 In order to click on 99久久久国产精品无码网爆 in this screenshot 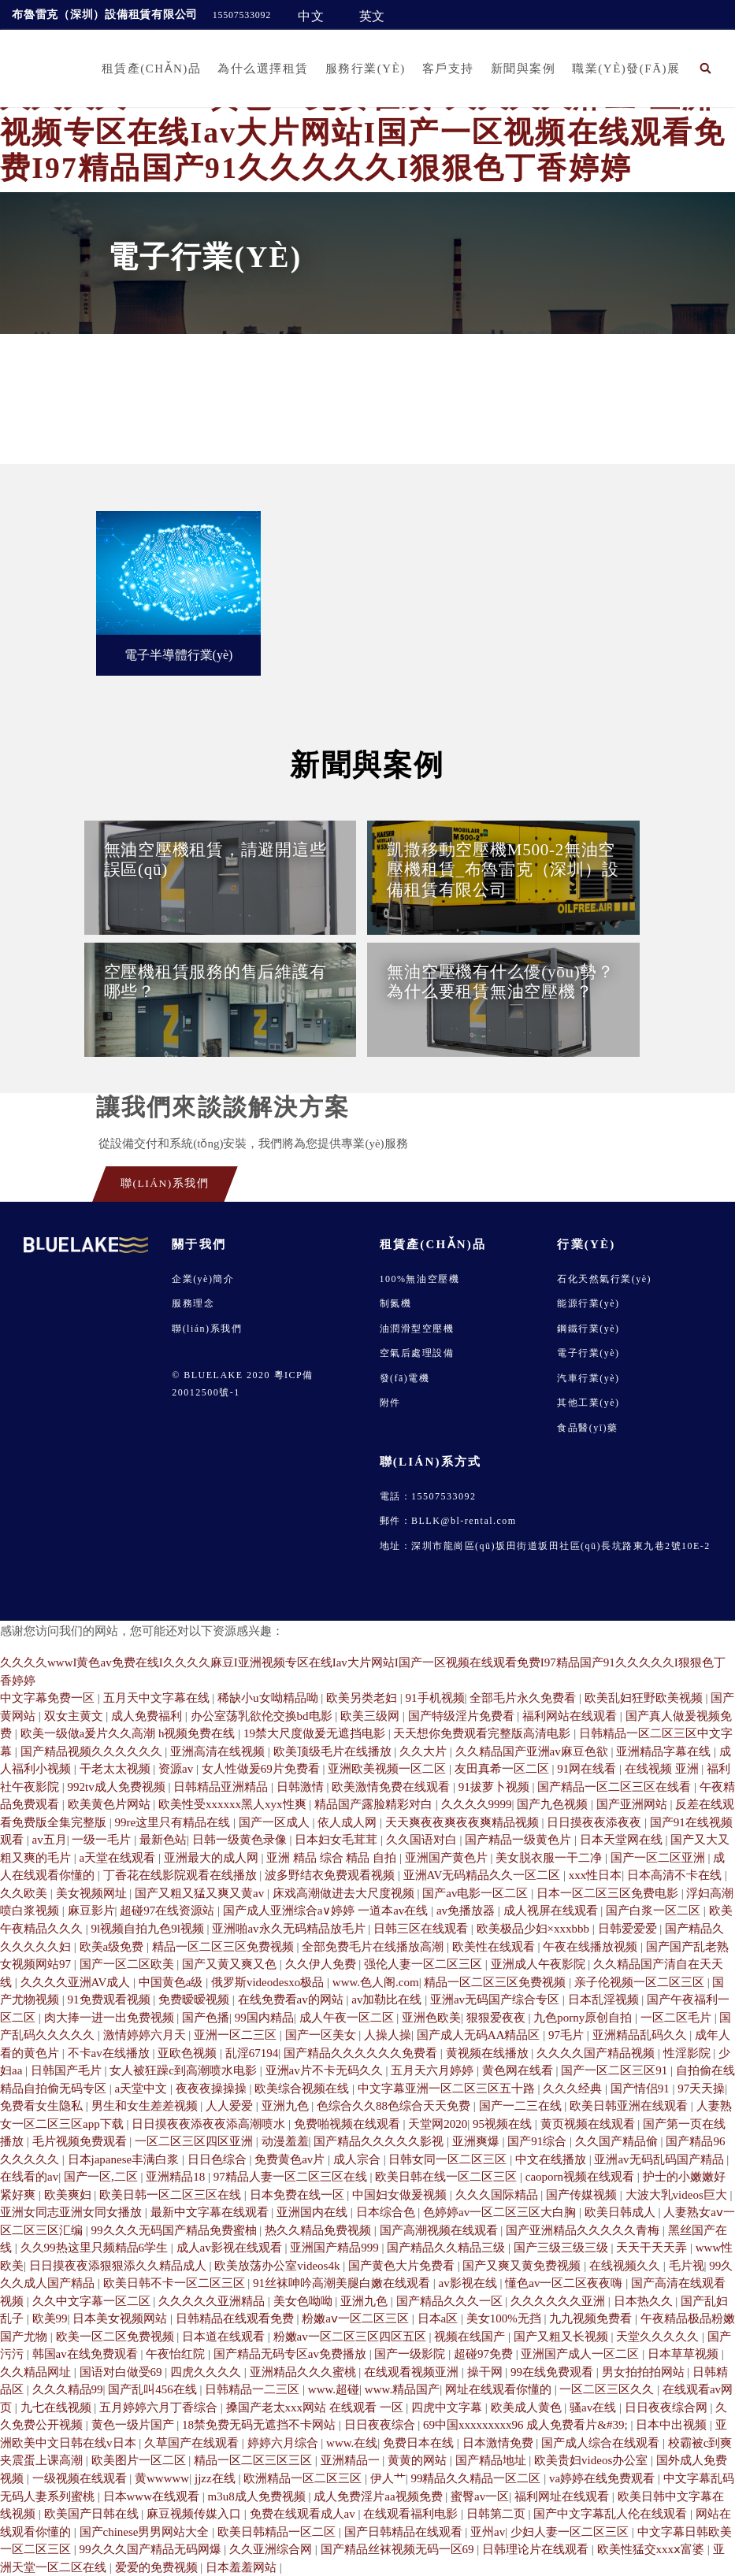, I will do `click(152, 2549)`.